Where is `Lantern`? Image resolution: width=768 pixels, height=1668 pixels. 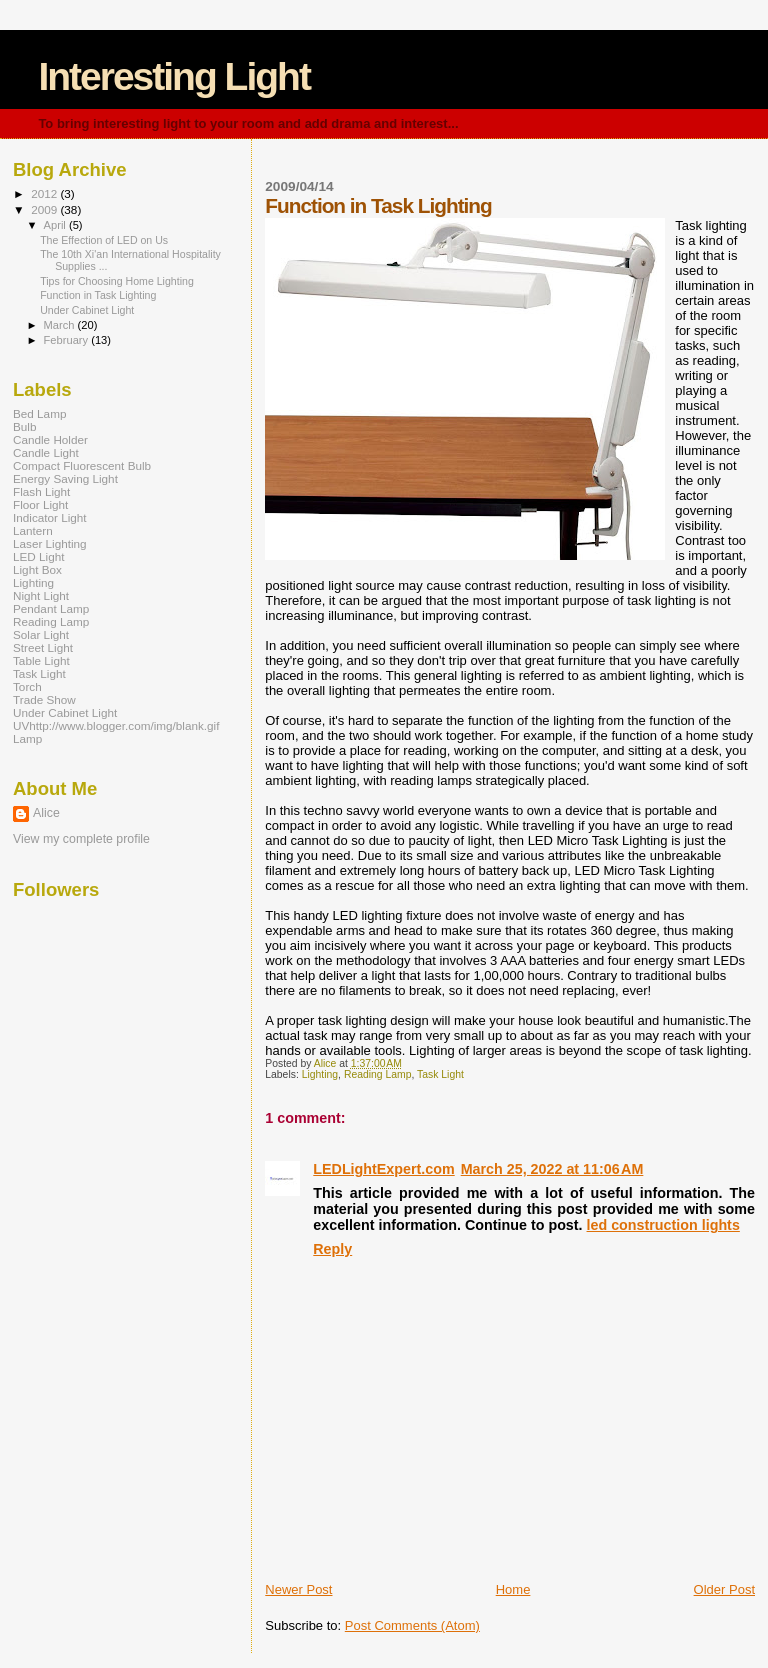 Lantern is located at coordinates (33, 530).